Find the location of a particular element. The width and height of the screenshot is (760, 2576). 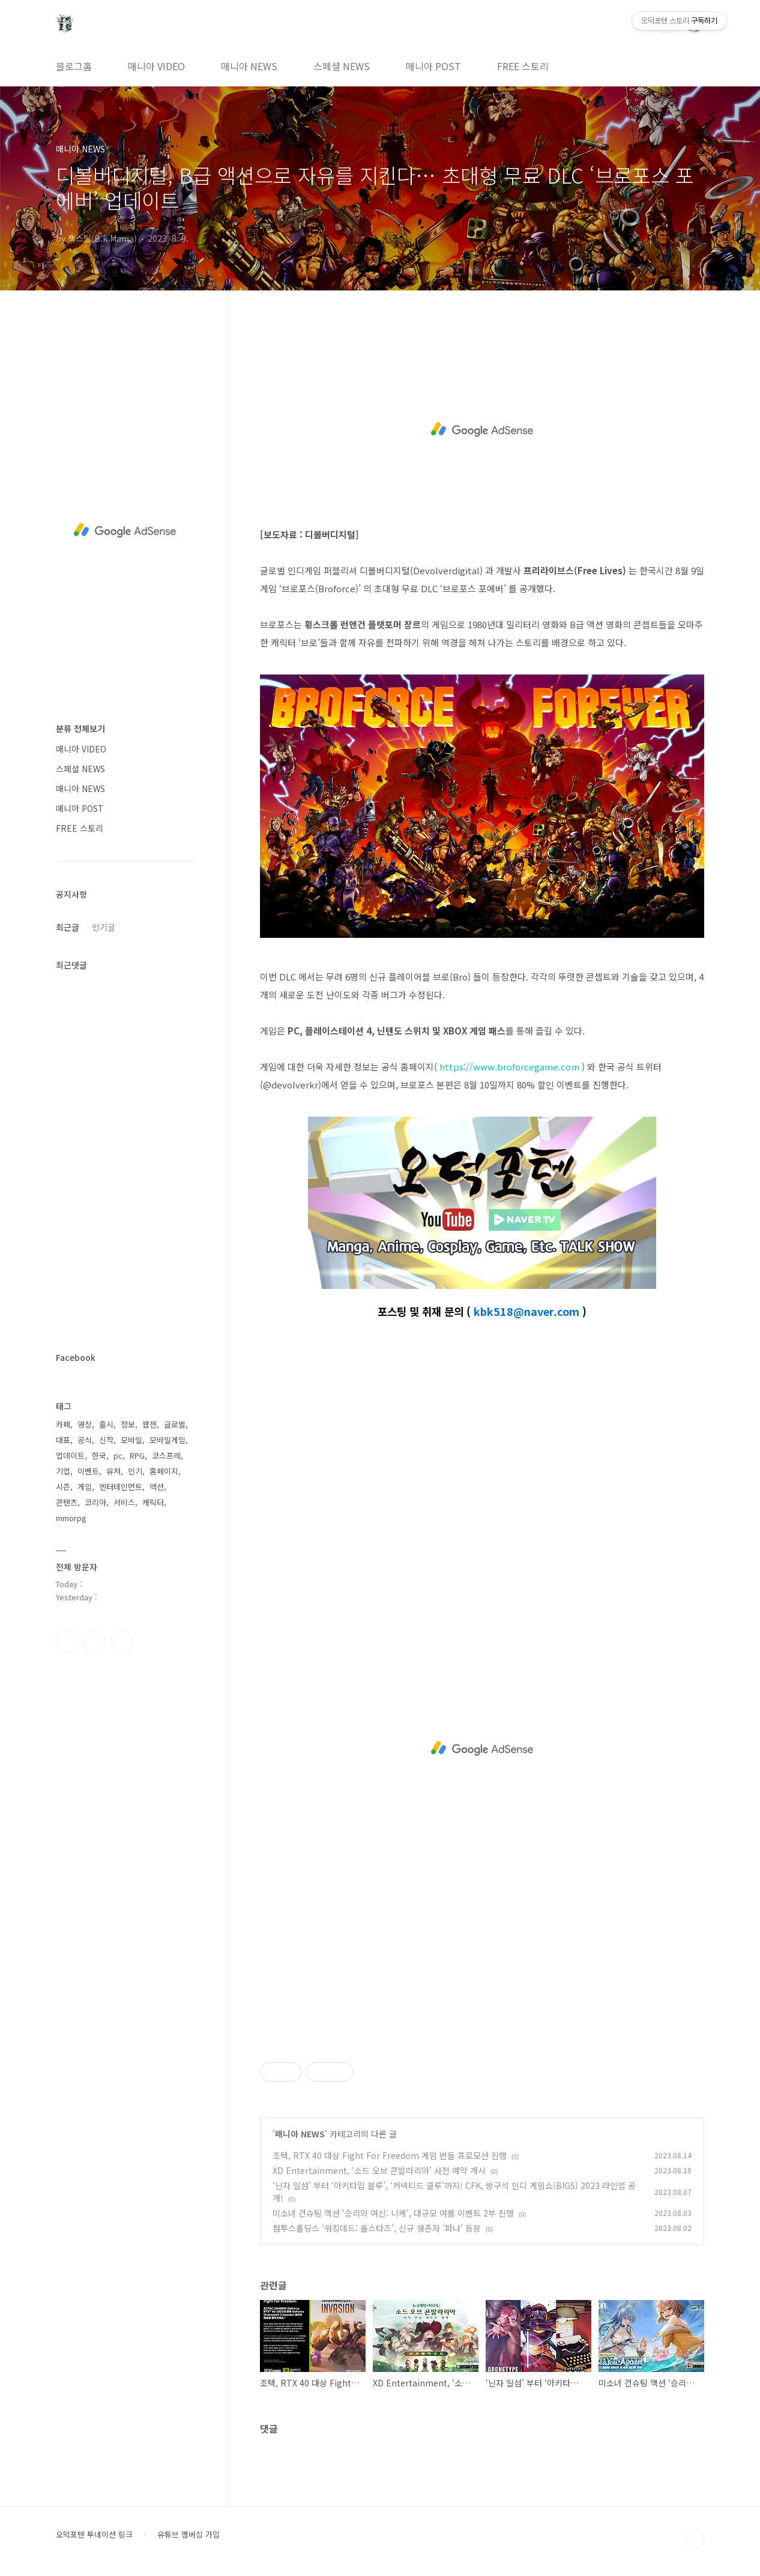

출시 is located at coordinates (106, 1424).